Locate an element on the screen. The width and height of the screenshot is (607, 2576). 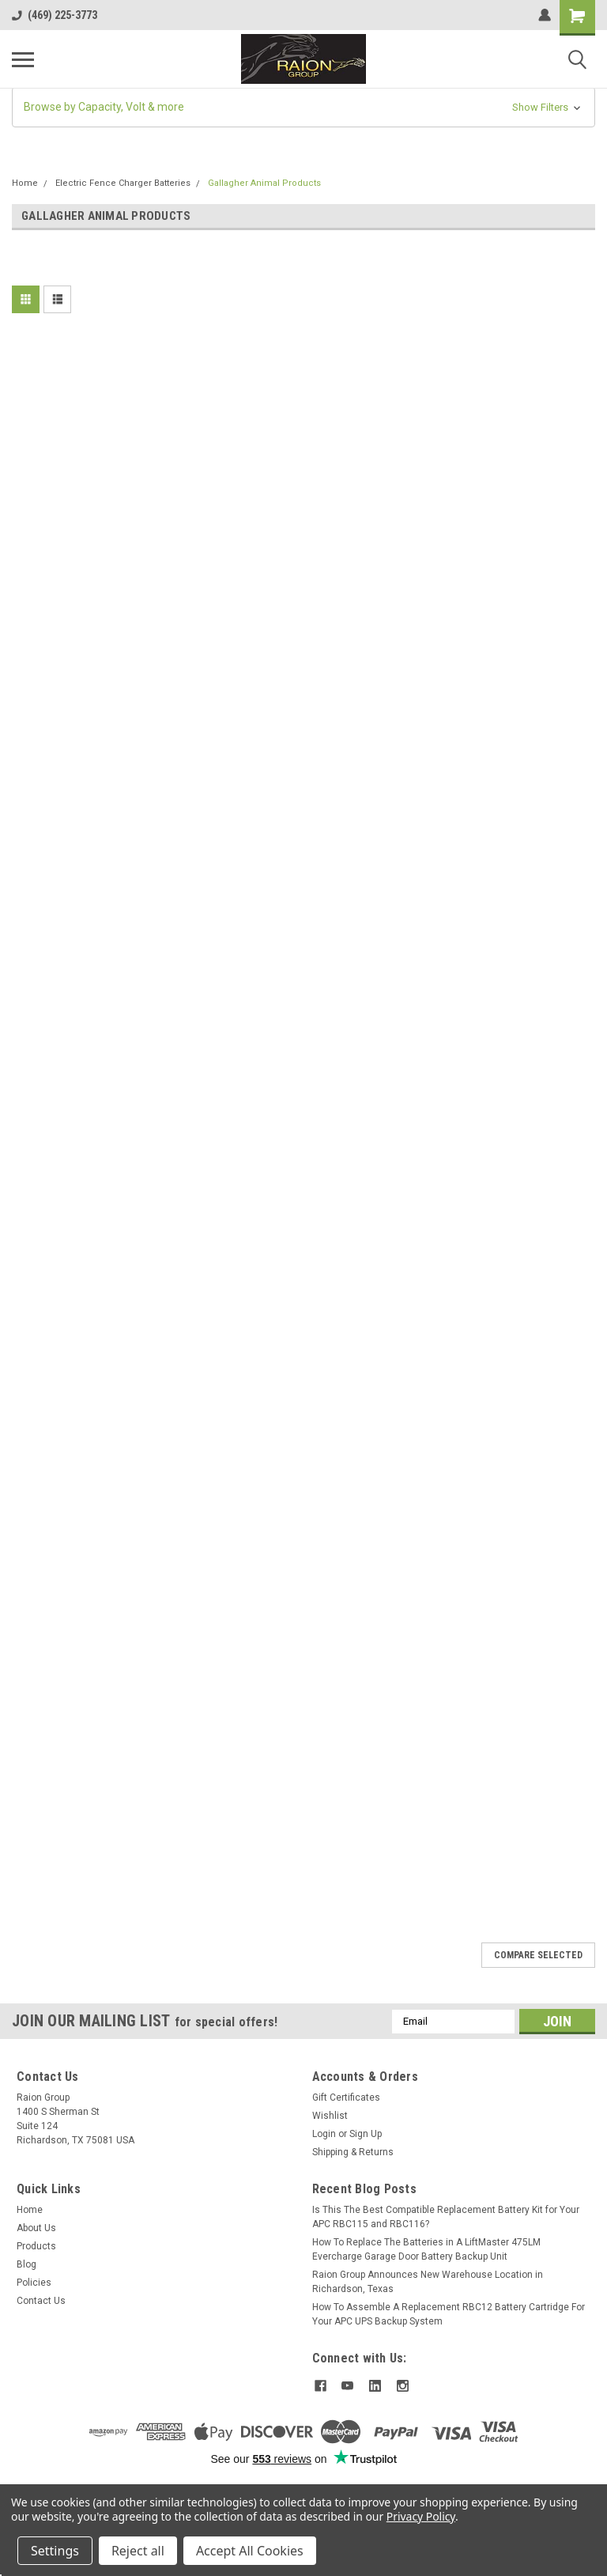
Is This The Best Compatible Replacement Battery Kit for Your APC RBC115 and RBC116? is located at coordinates (445, 2217).